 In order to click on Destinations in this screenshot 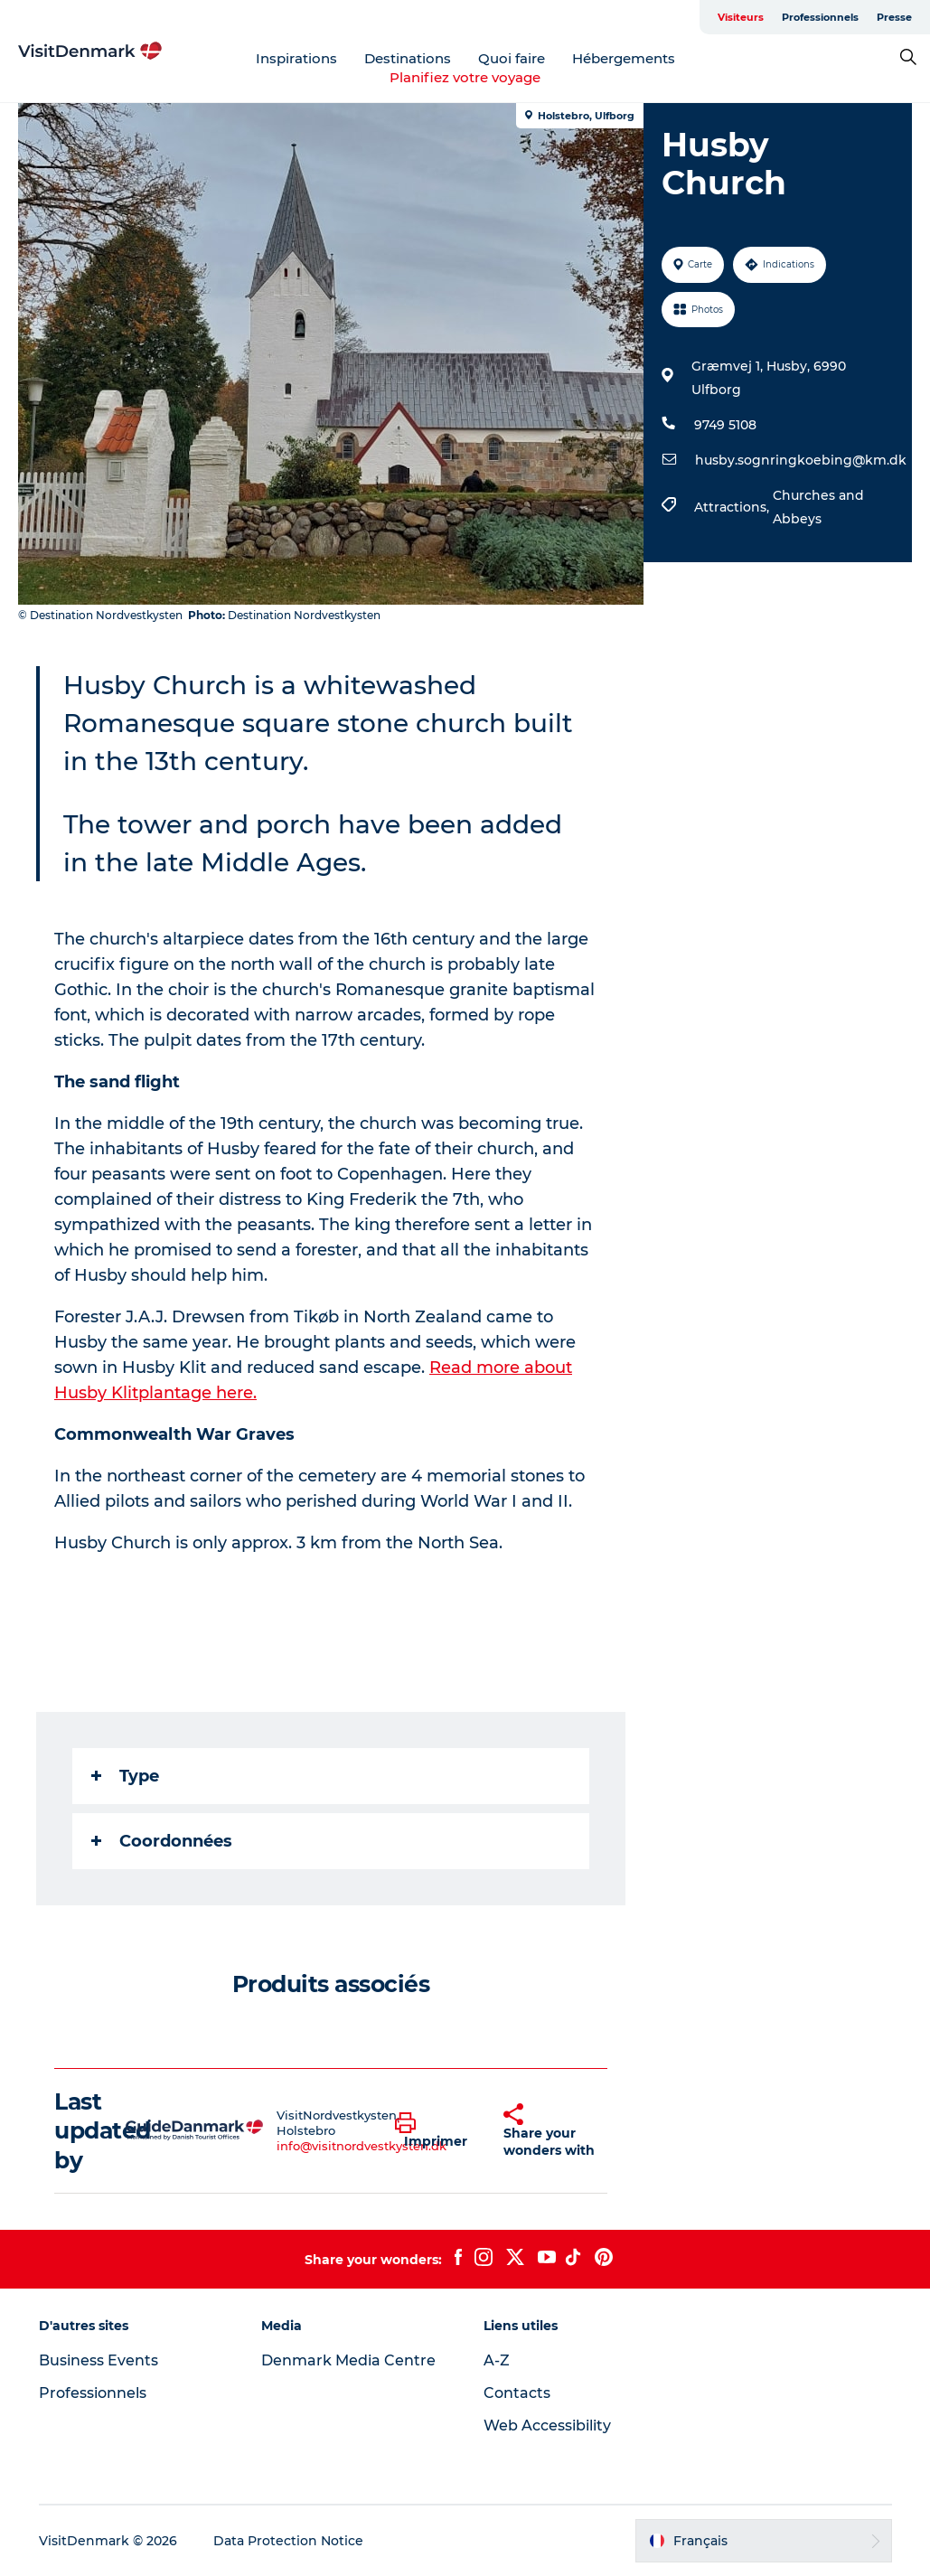, I will do `click(407, 58)`.